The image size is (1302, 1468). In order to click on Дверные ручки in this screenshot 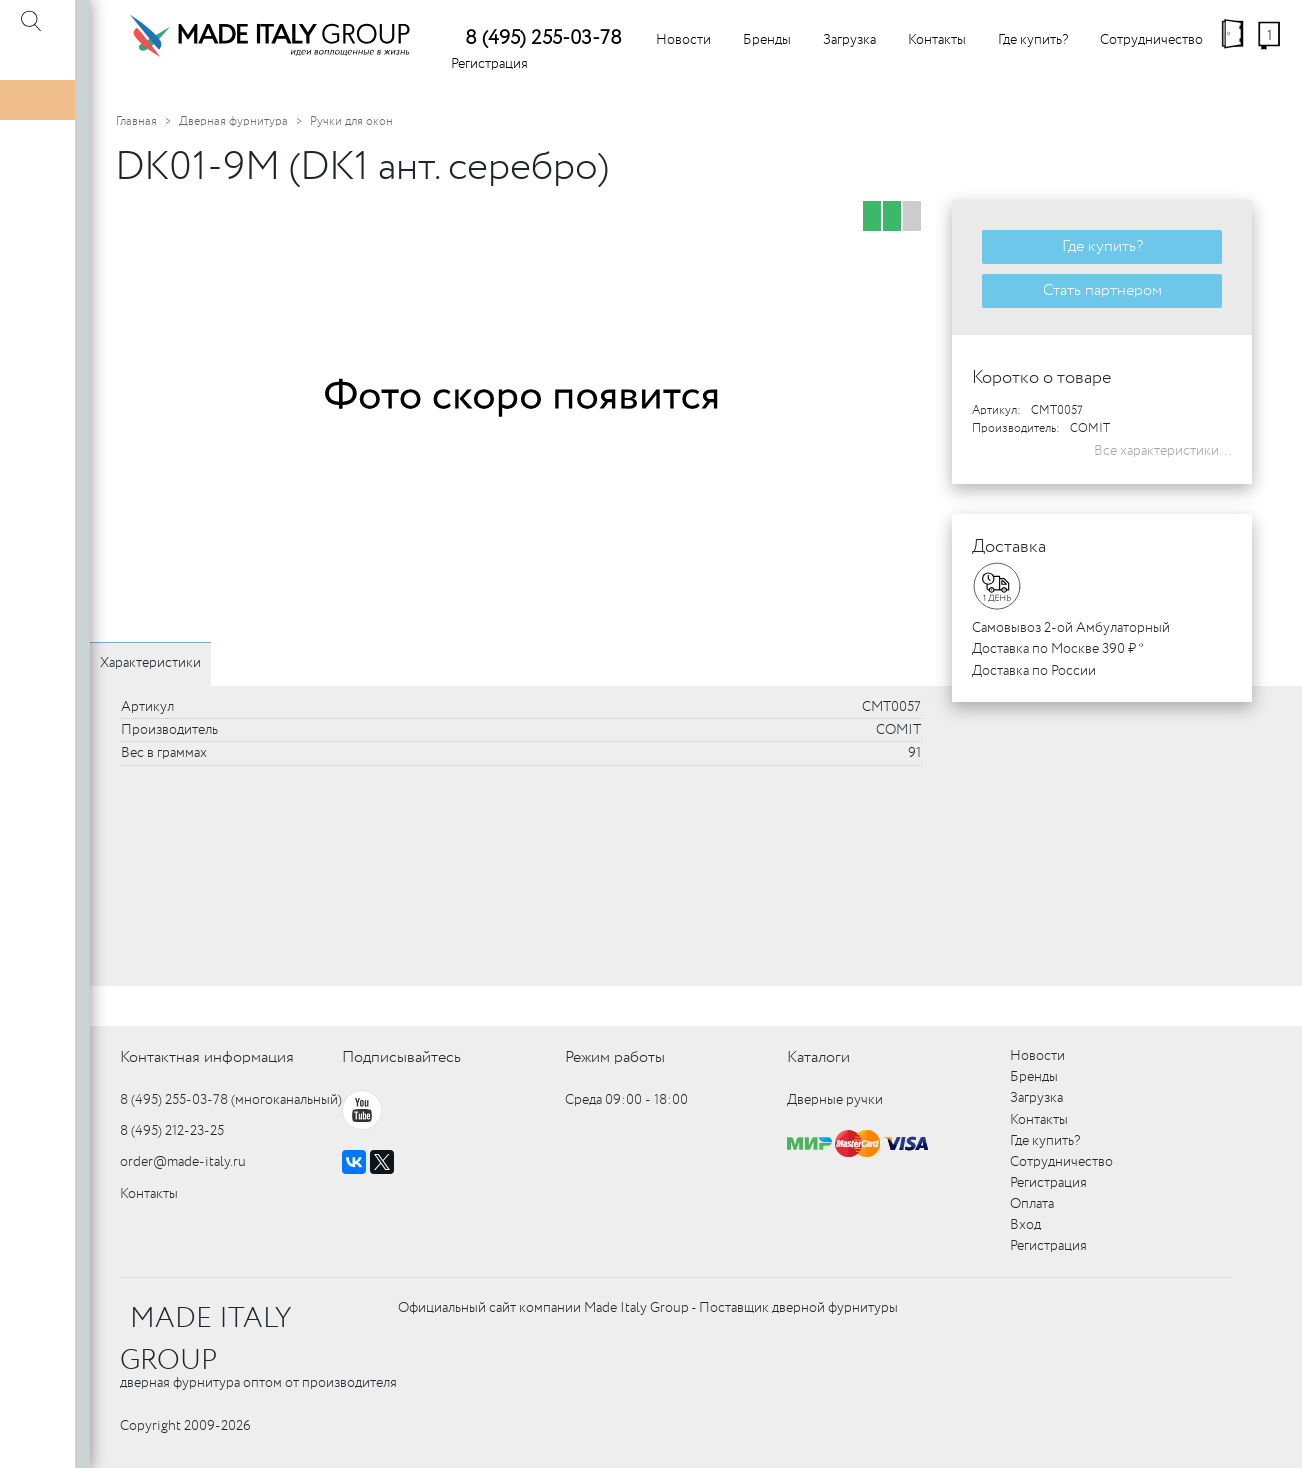, I will do `click(835, 1100)`.